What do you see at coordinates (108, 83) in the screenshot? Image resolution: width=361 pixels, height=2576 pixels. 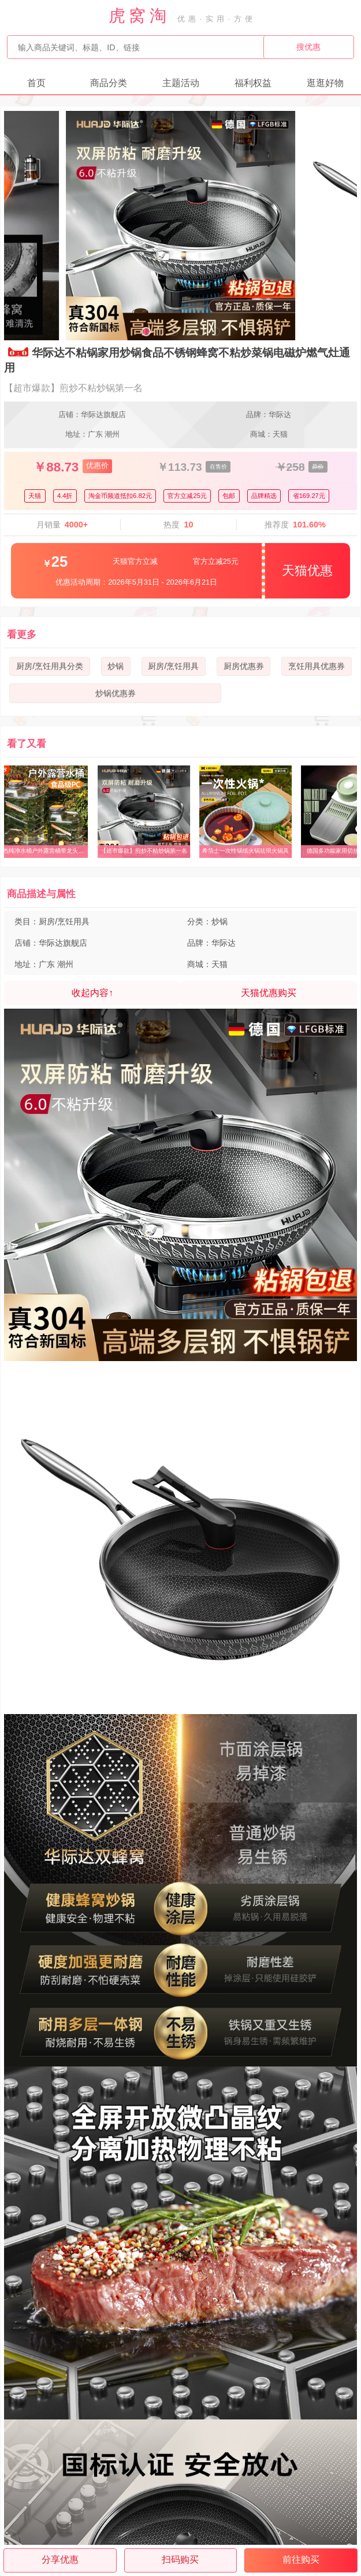 I see `商品分类` at bounding box center [108, 83].